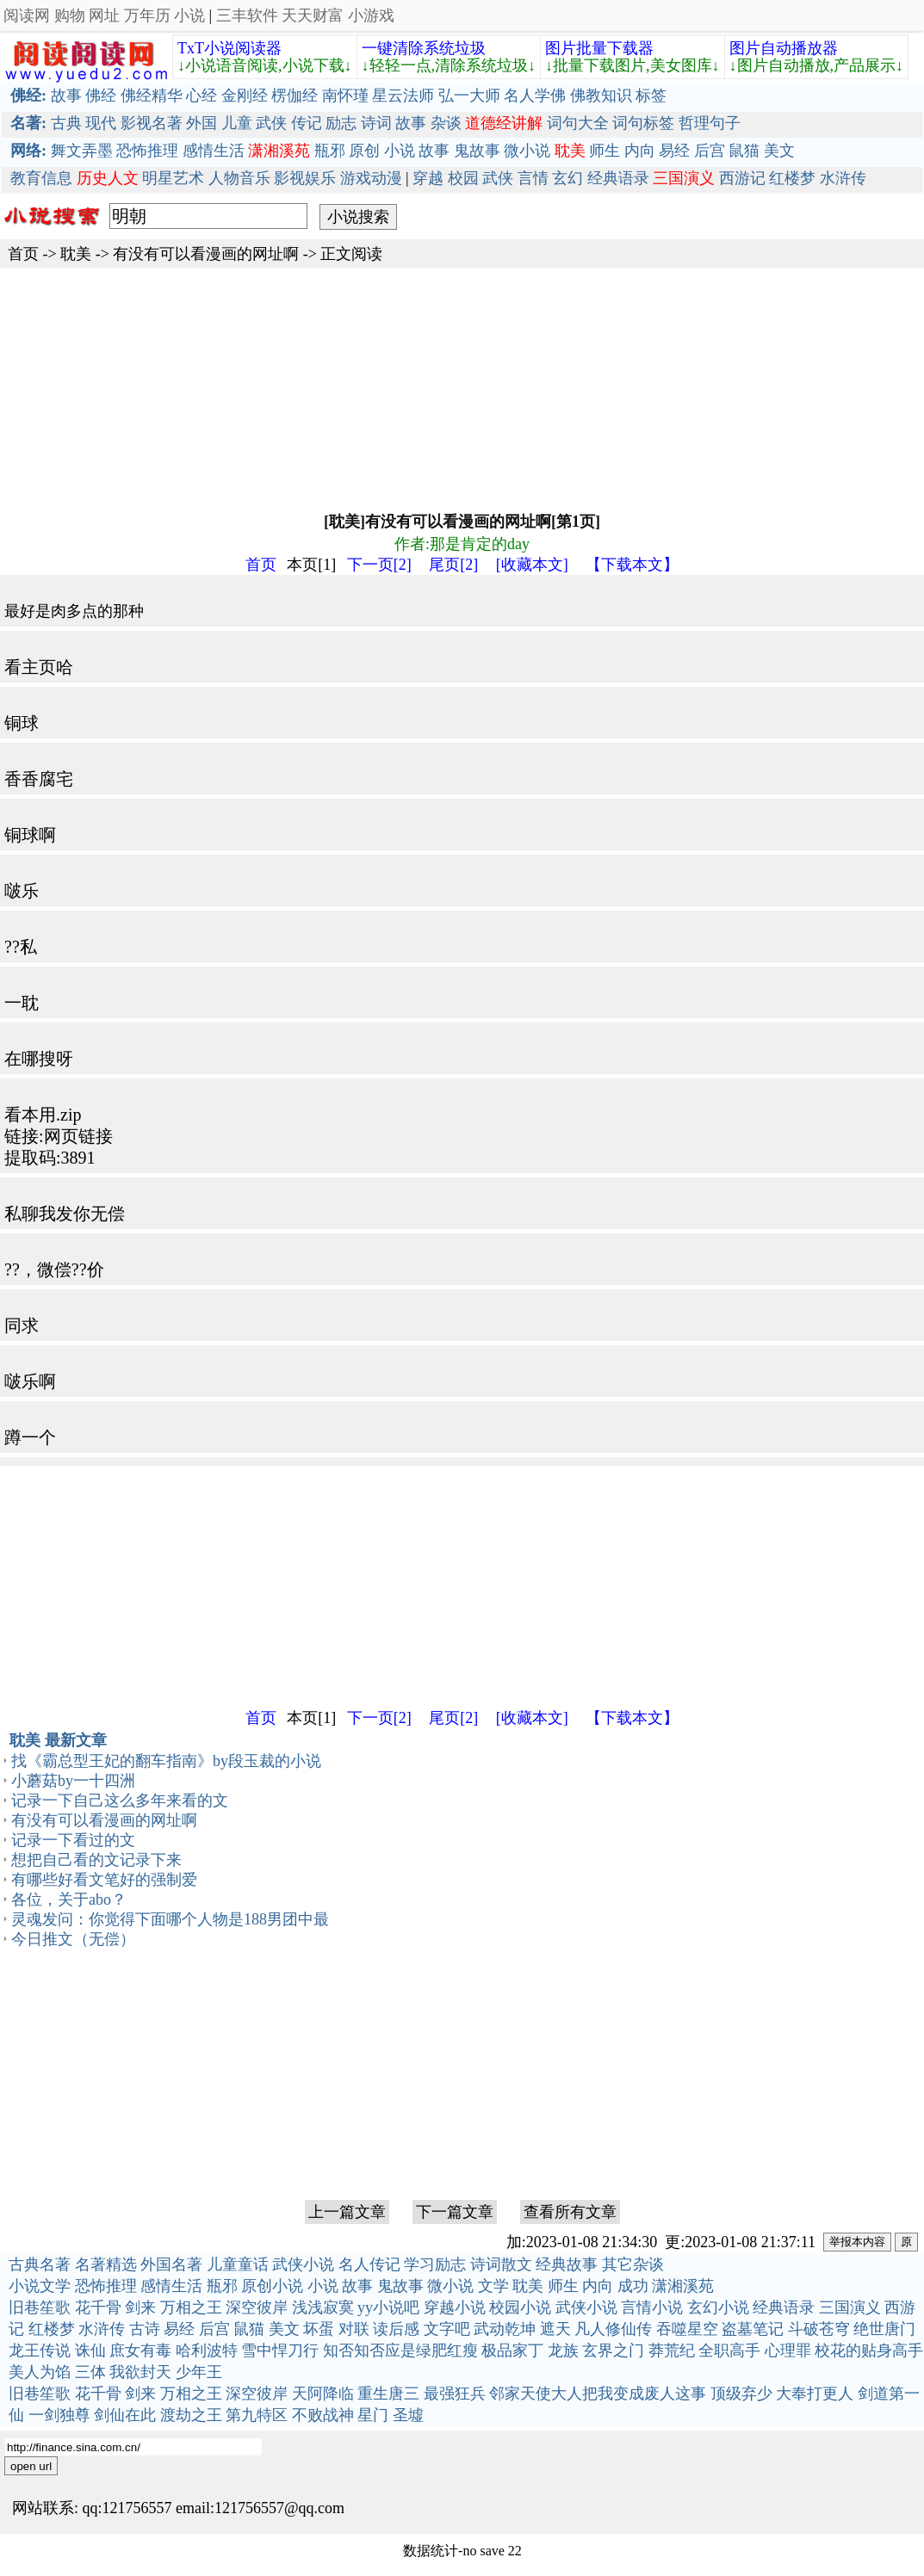 This screenshot has width=924, height=2576. I want to click on 心理罪, so click(788, 2350).